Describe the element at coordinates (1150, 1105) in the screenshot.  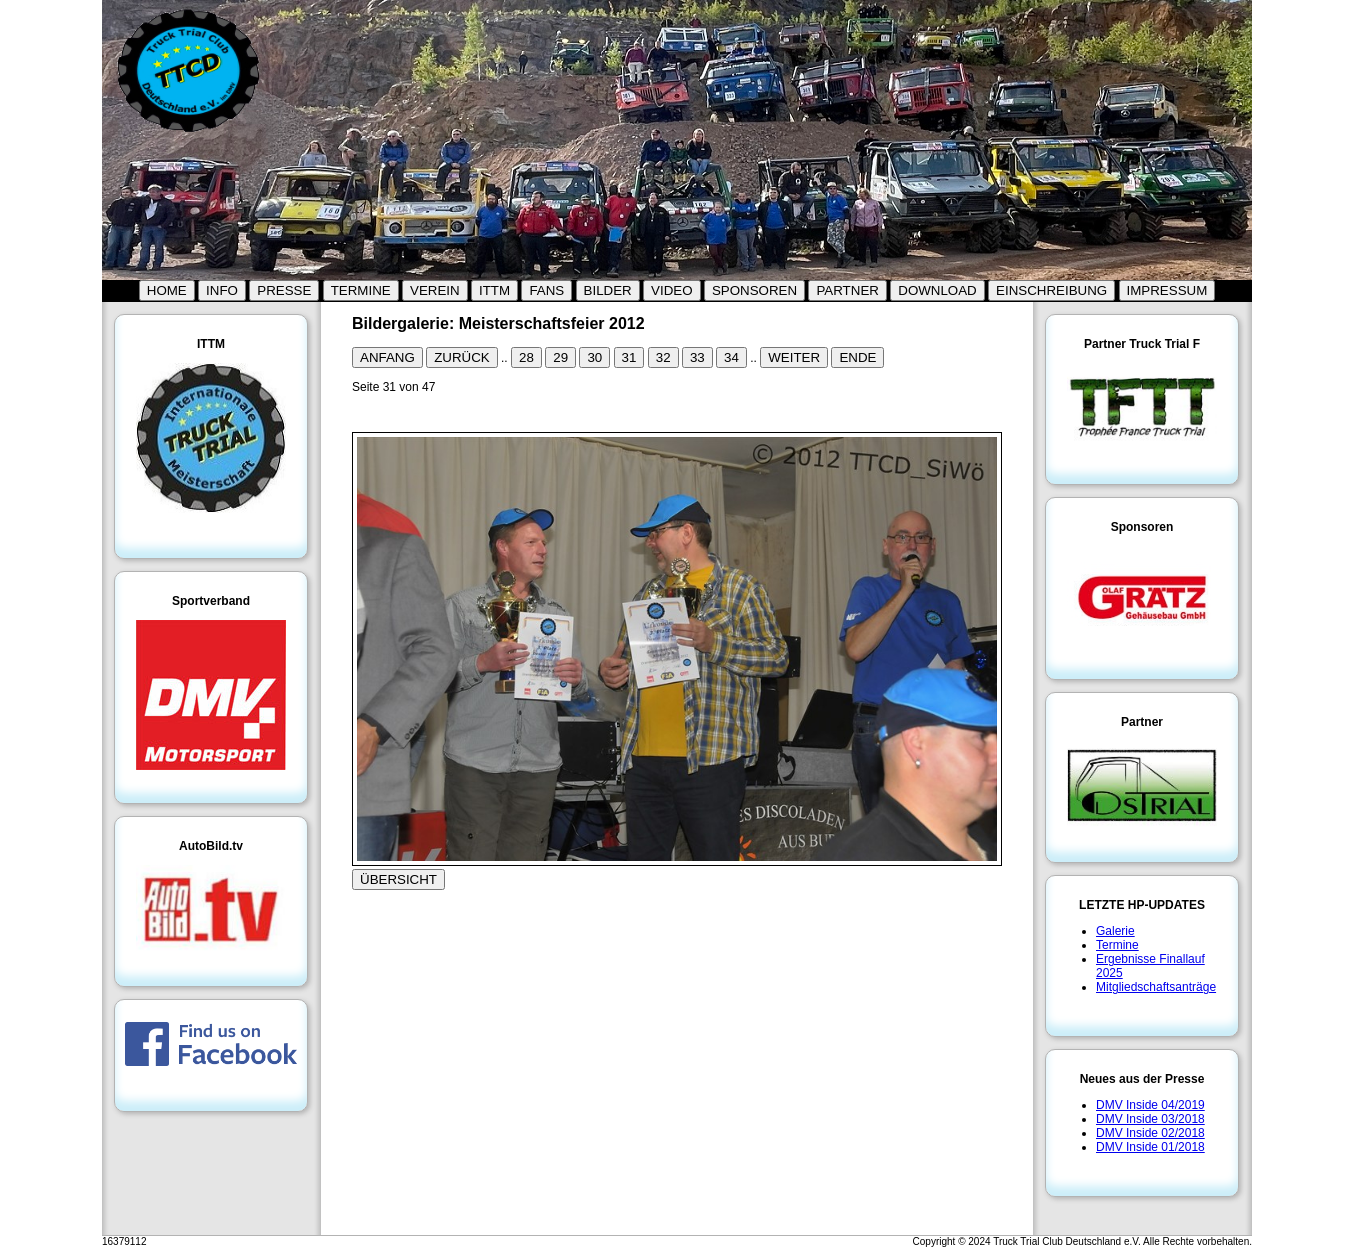
I see `DMV Inside 04/2019` at that location.